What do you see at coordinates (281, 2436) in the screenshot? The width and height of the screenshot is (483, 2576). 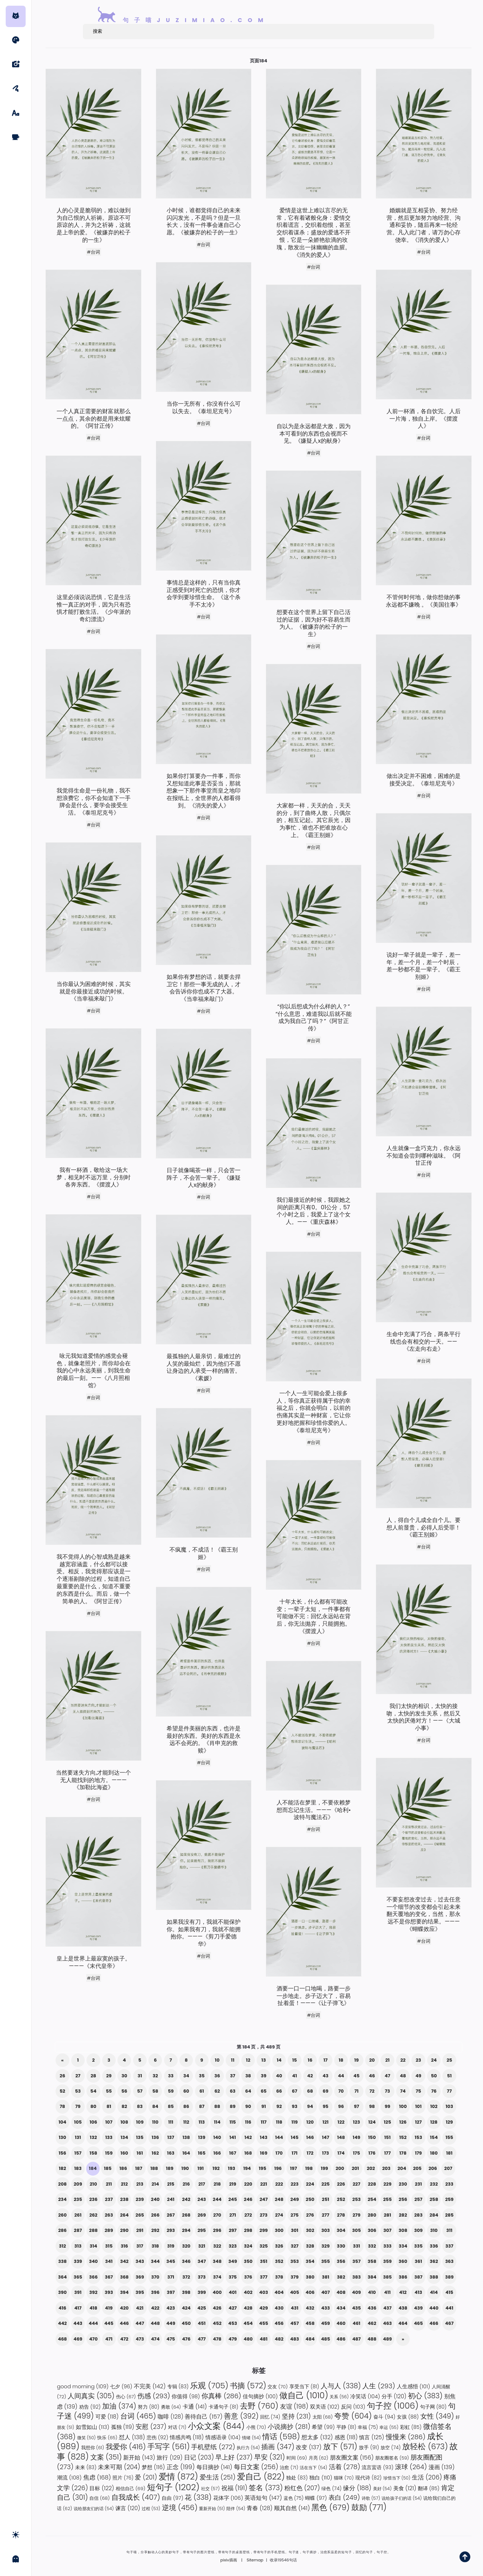 I see `情话 [情话 (598 项)]` at bounding box center [281, 2436].